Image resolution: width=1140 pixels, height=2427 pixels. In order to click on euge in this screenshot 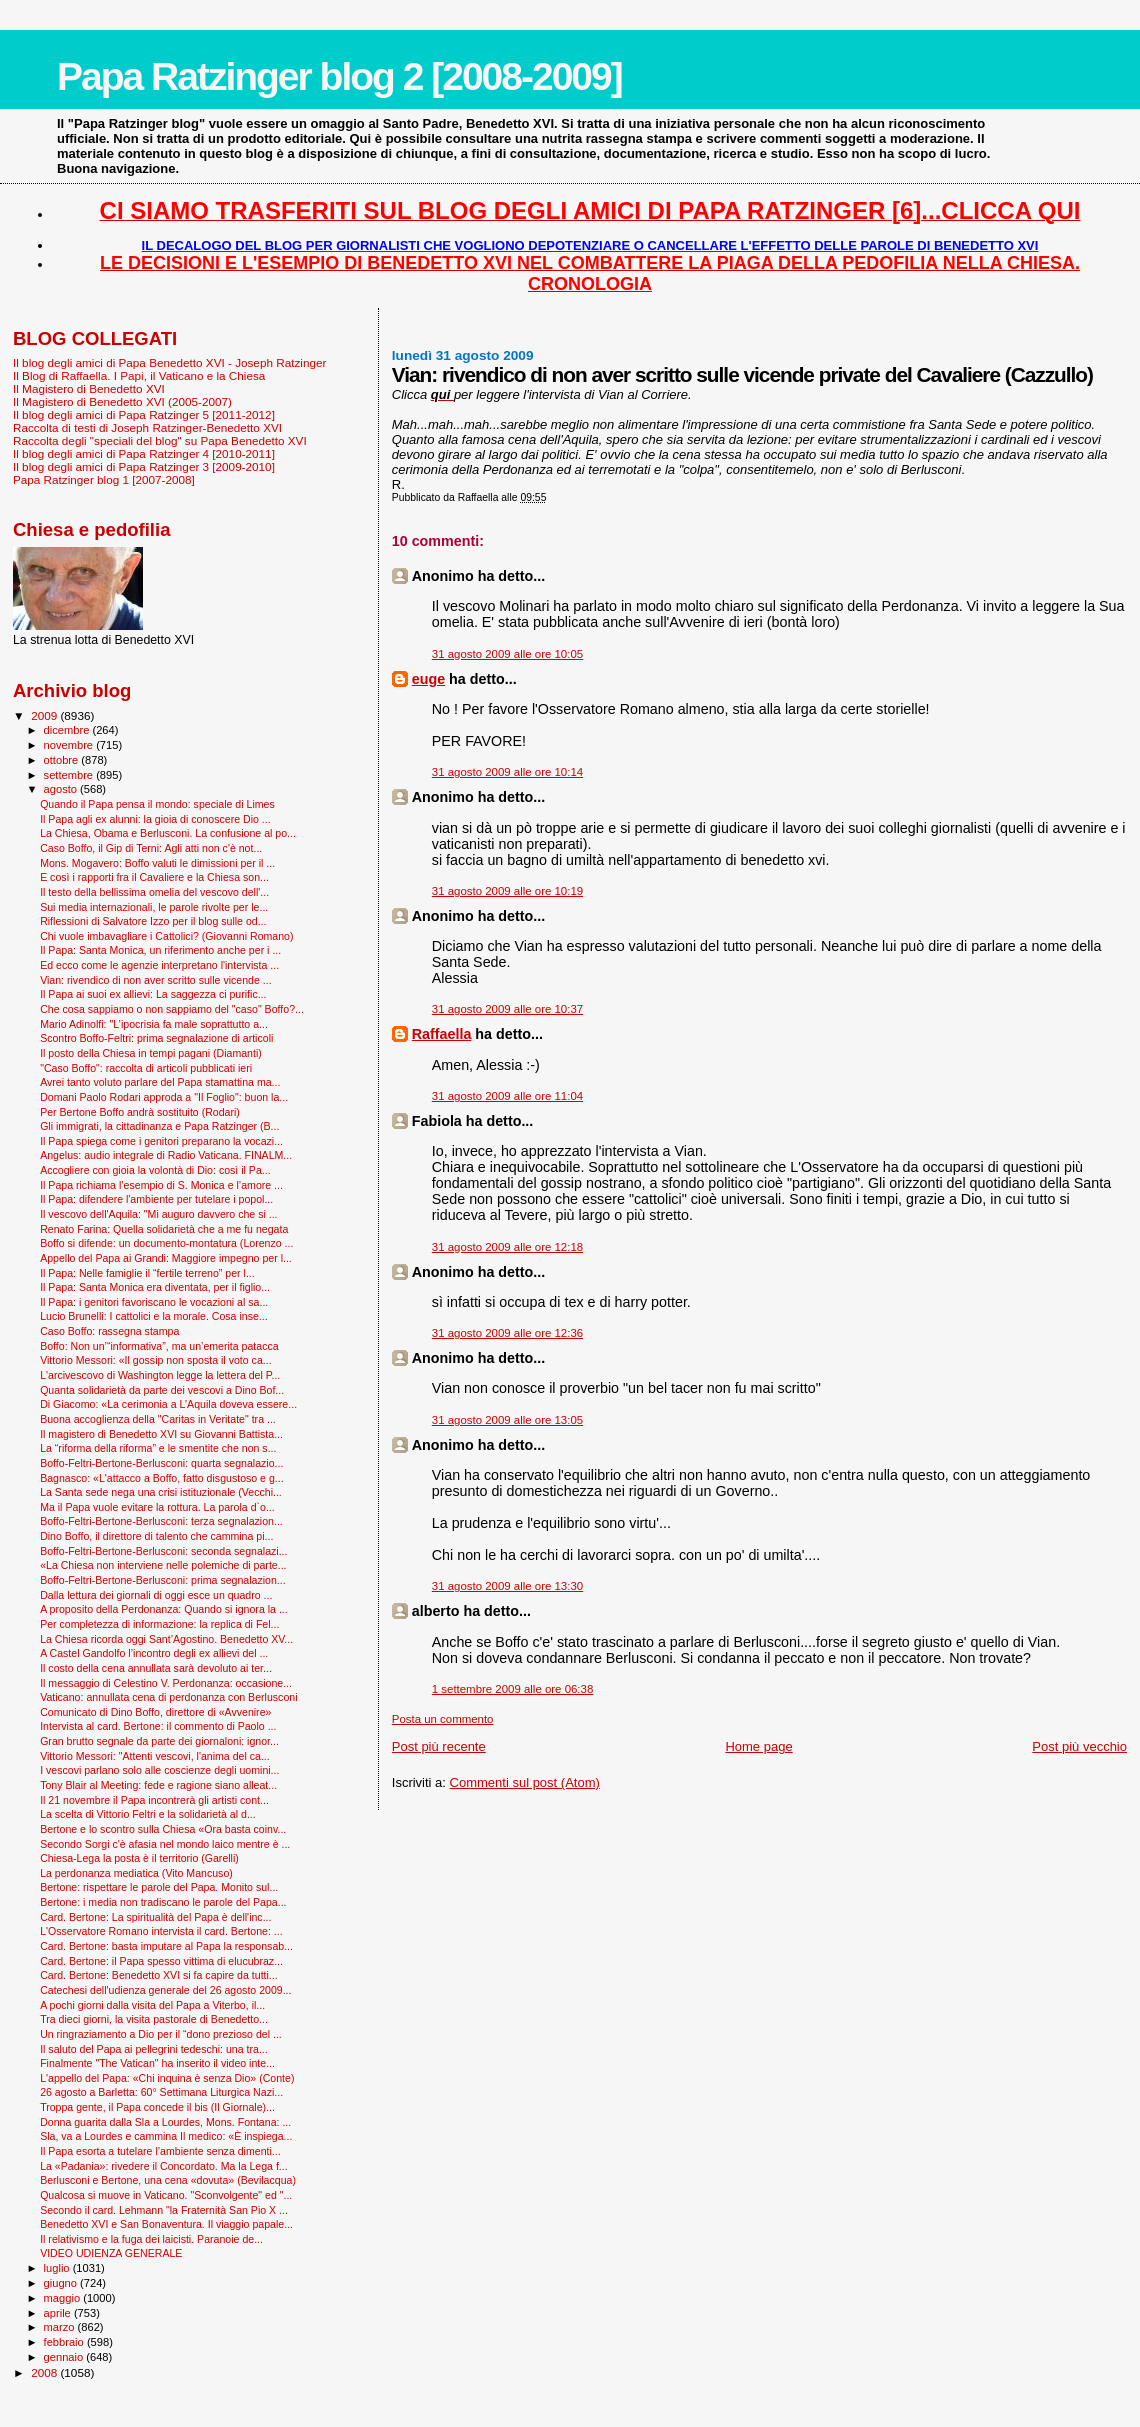, I will do `click(428, 679)`.